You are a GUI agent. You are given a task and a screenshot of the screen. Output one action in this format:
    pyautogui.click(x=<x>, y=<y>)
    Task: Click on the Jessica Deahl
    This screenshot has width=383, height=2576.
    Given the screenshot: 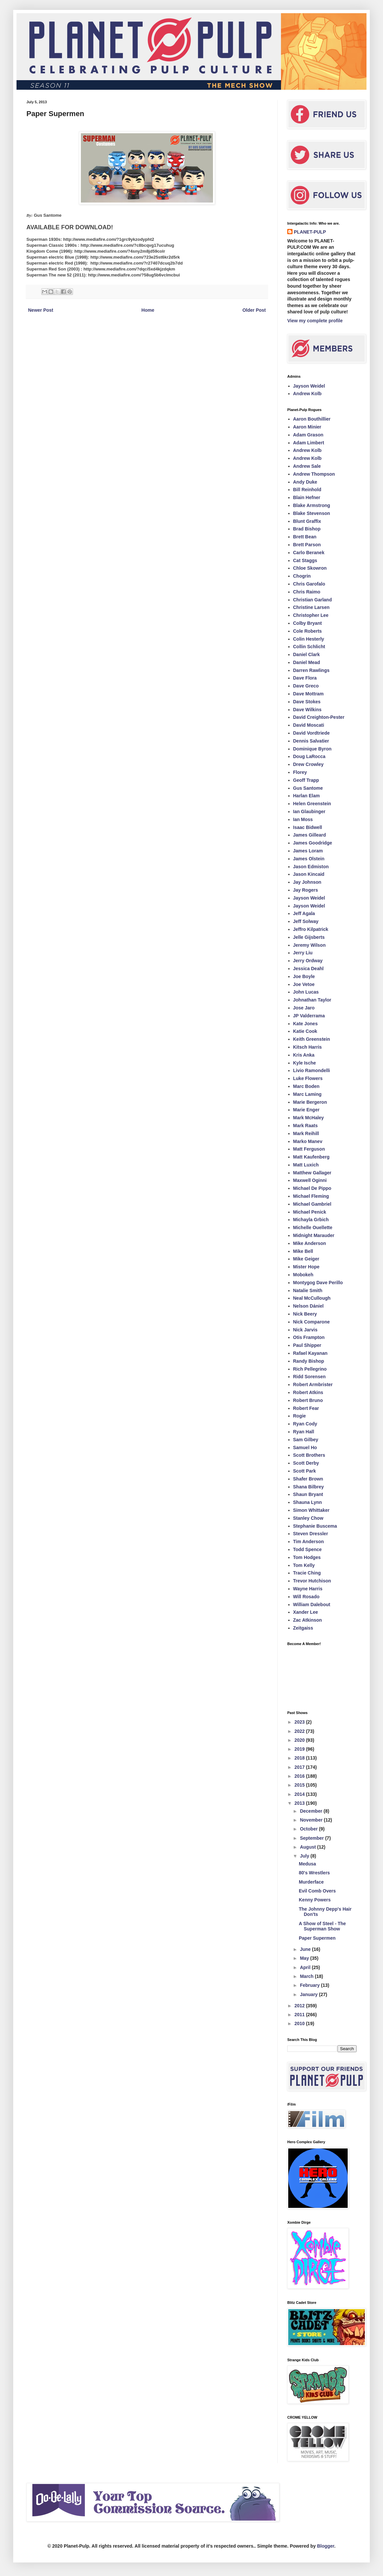 What is the action you would take?
    pyautogui.click(x=308, y=968)
    